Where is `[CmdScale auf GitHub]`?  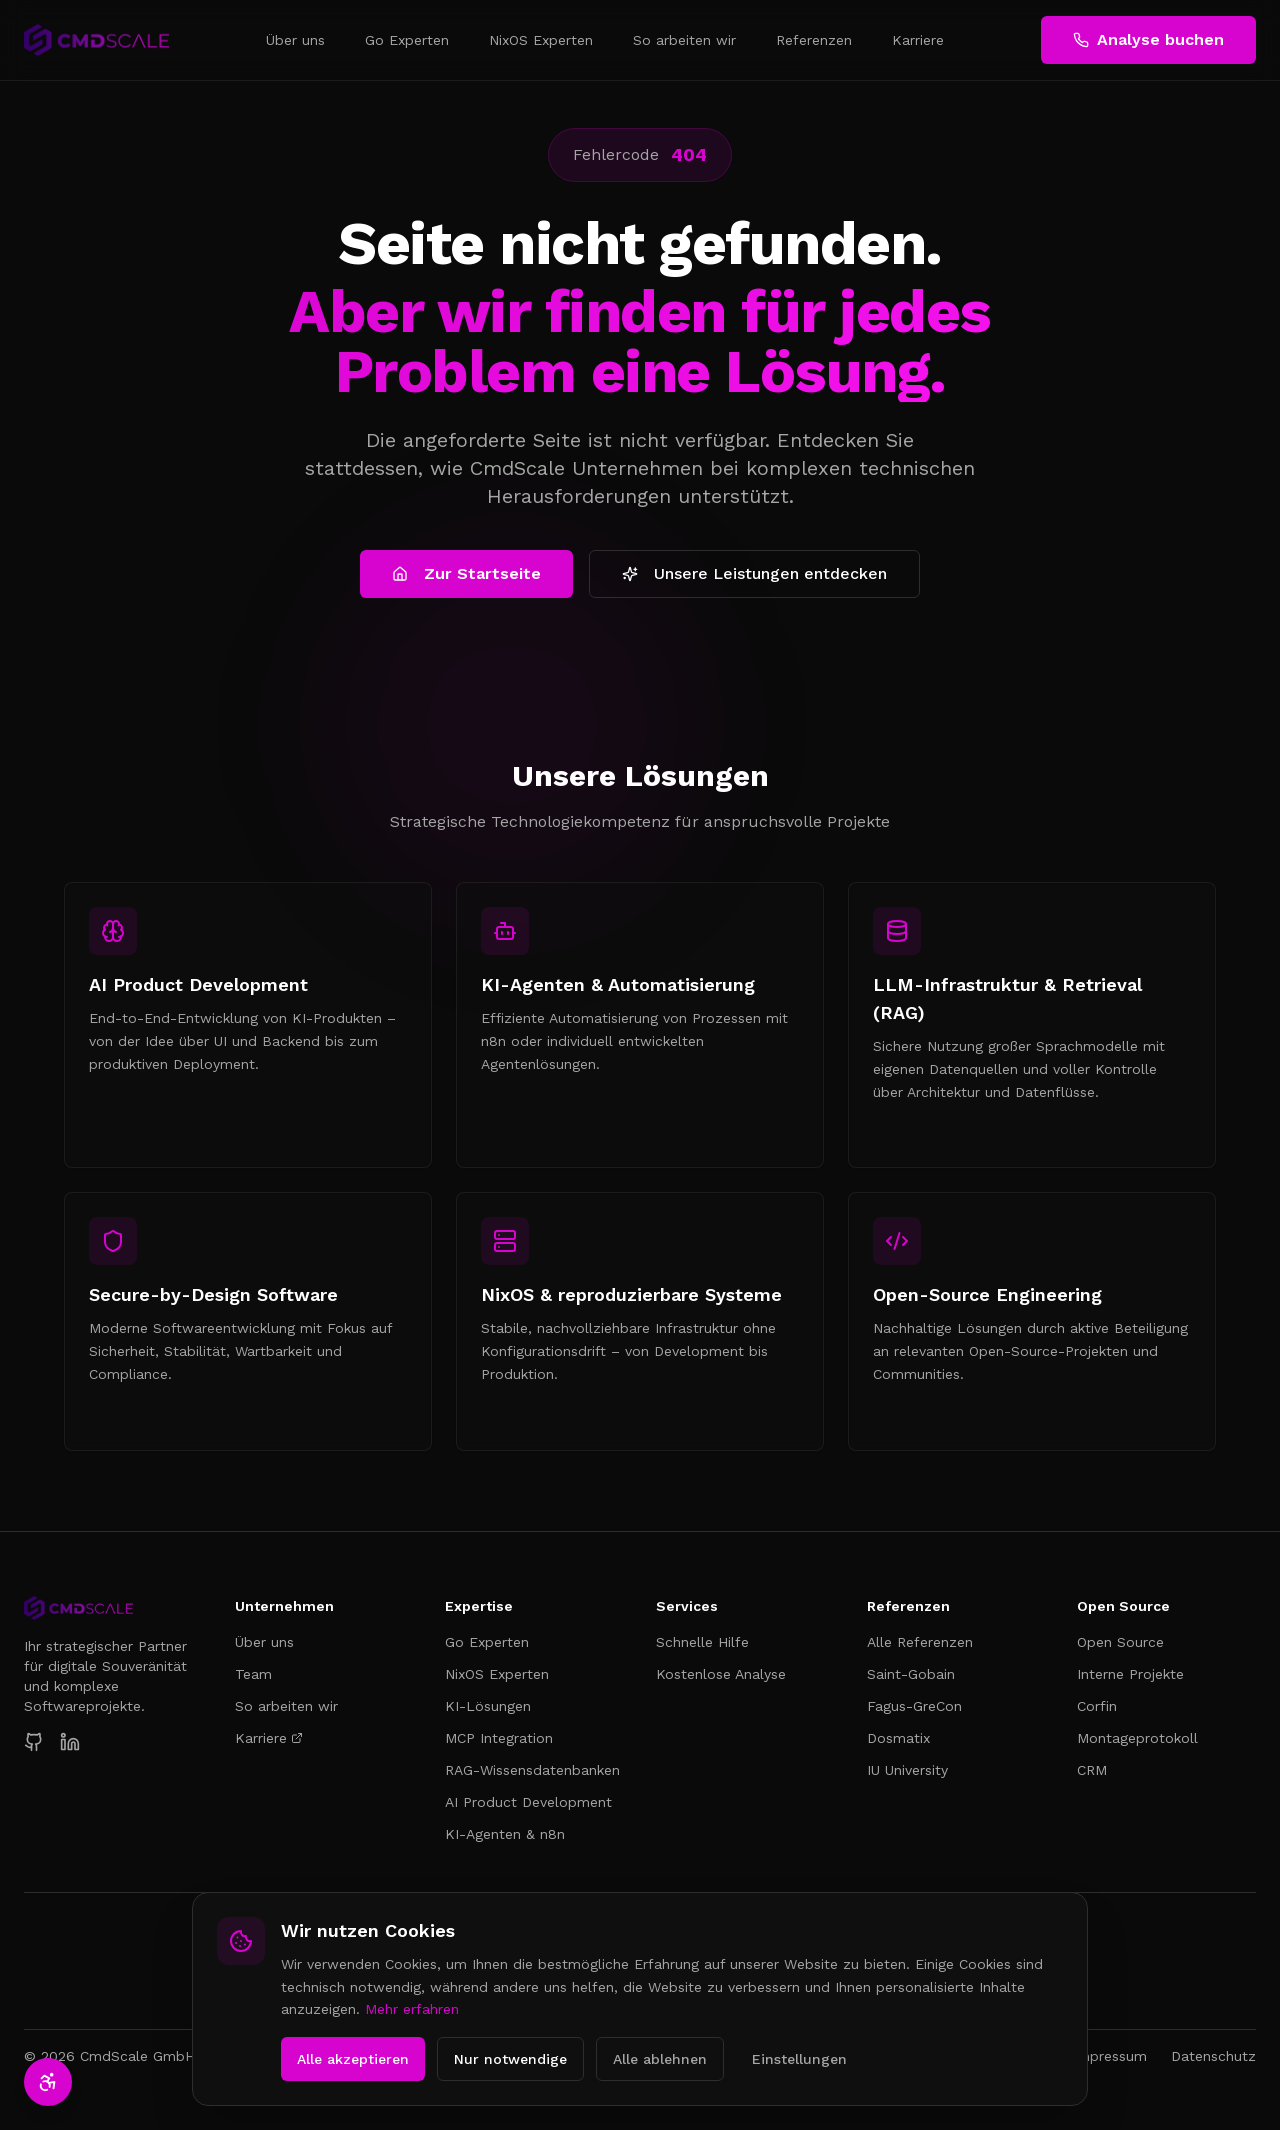
[CmdScale auf GitHub] is located at coordinates (34, 1742).